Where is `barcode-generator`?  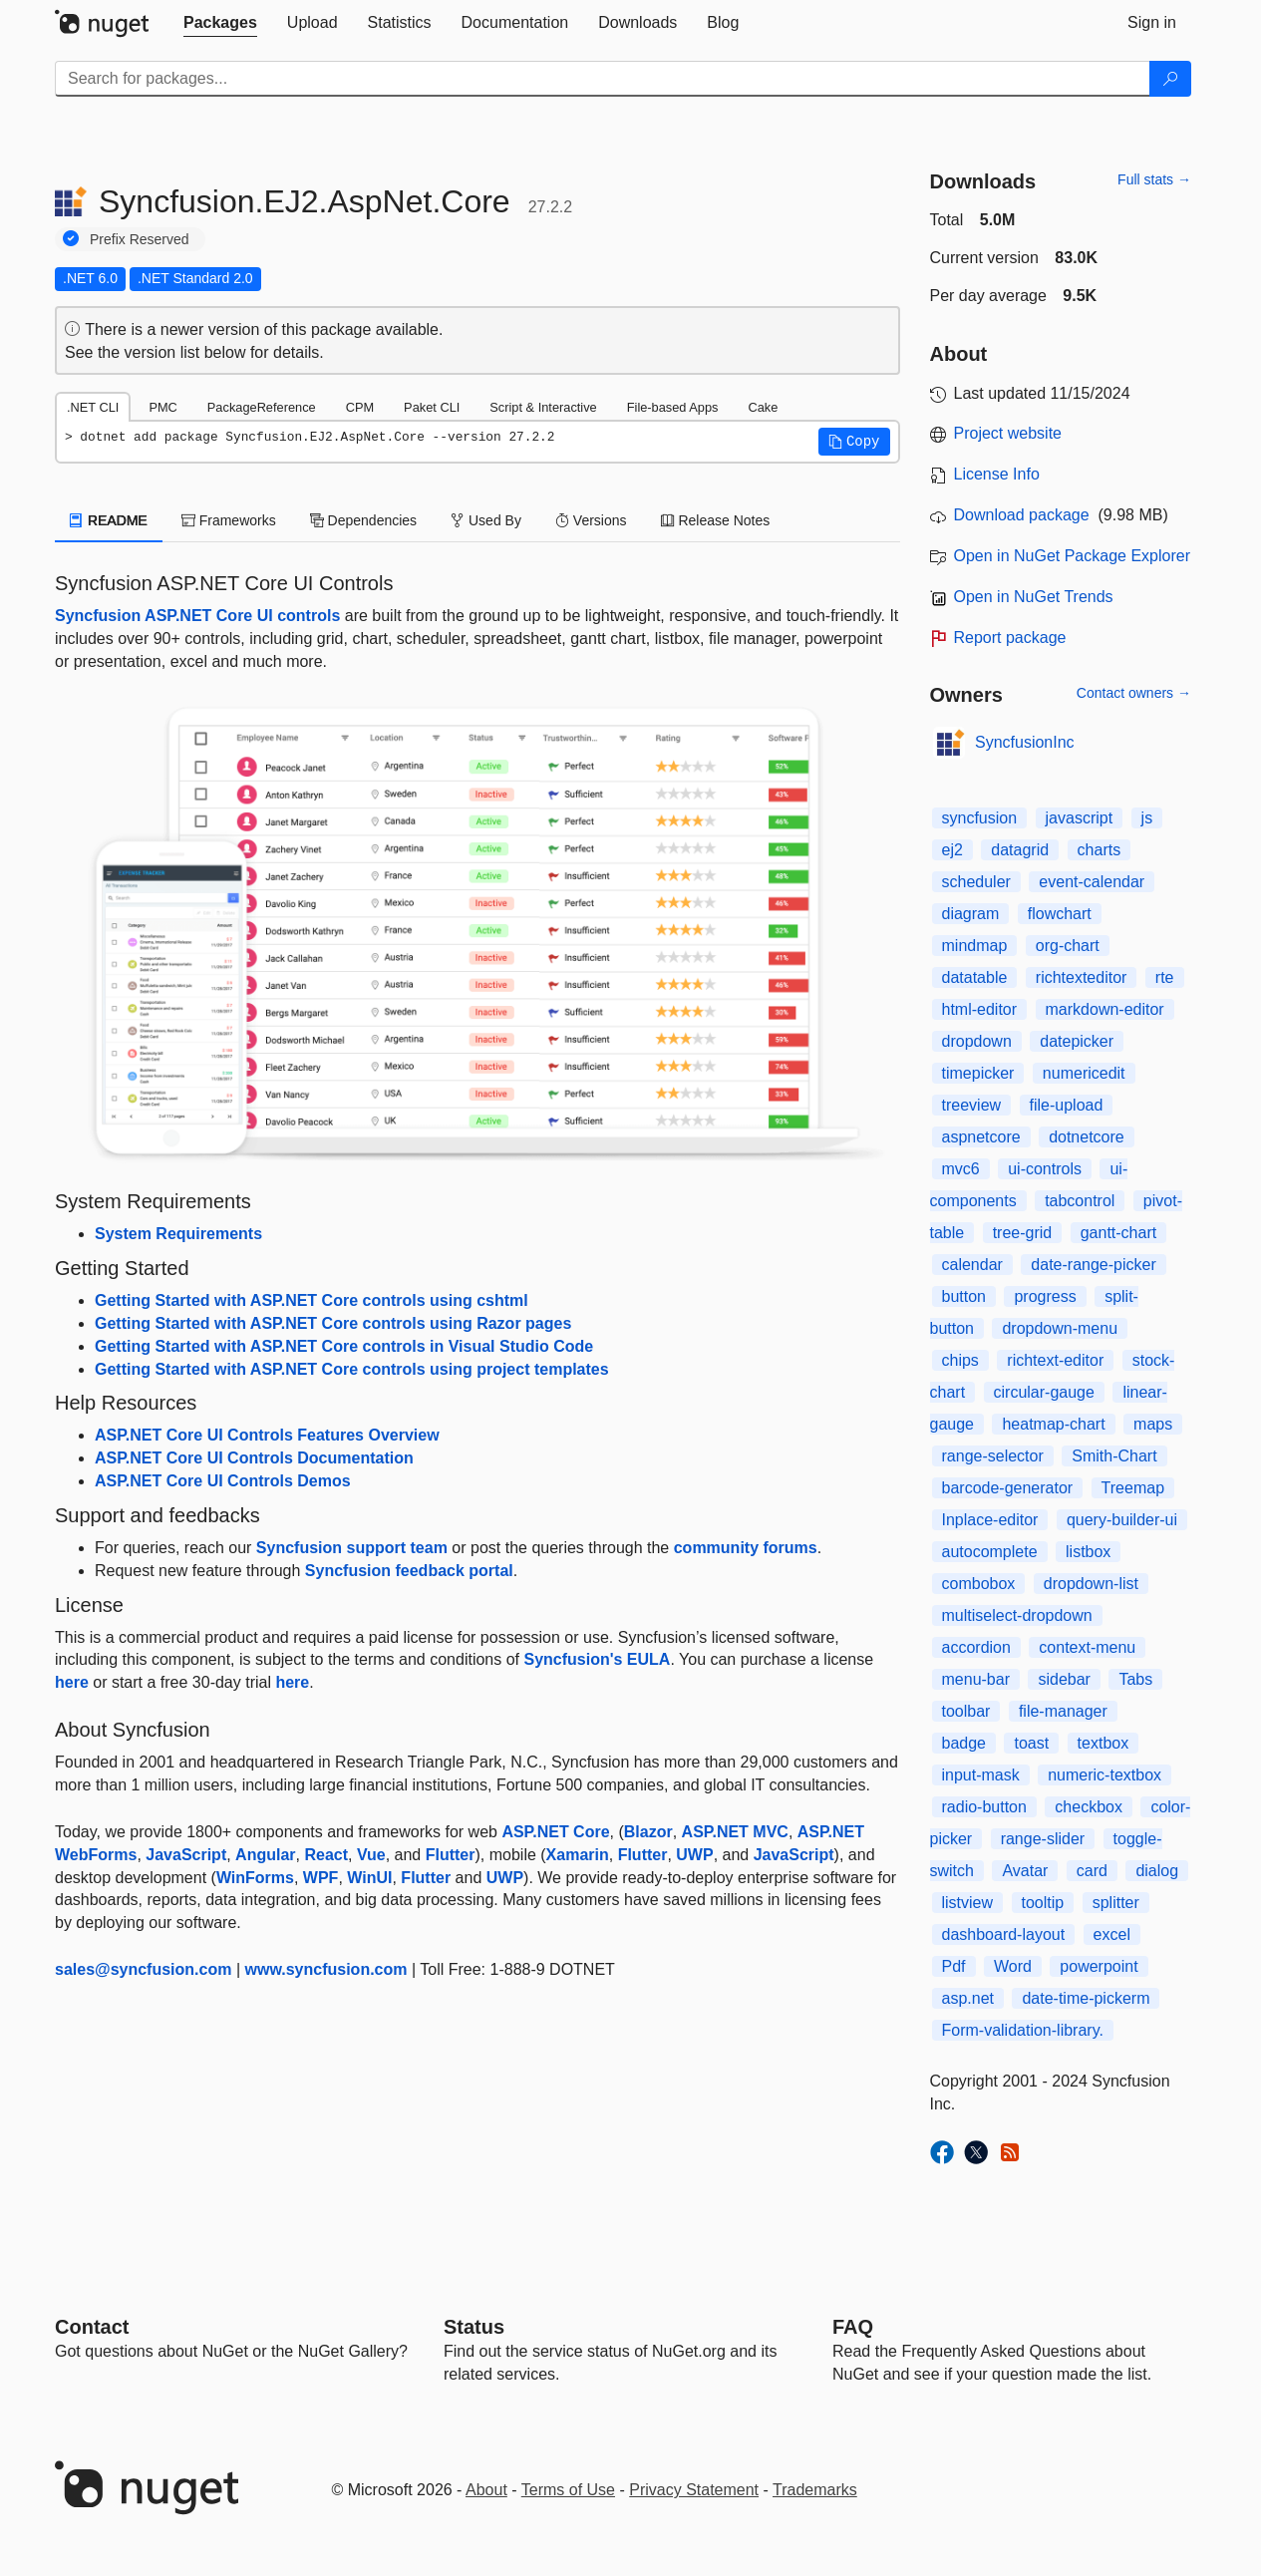 barcode-generator is located at coordinates (1008, 1487).